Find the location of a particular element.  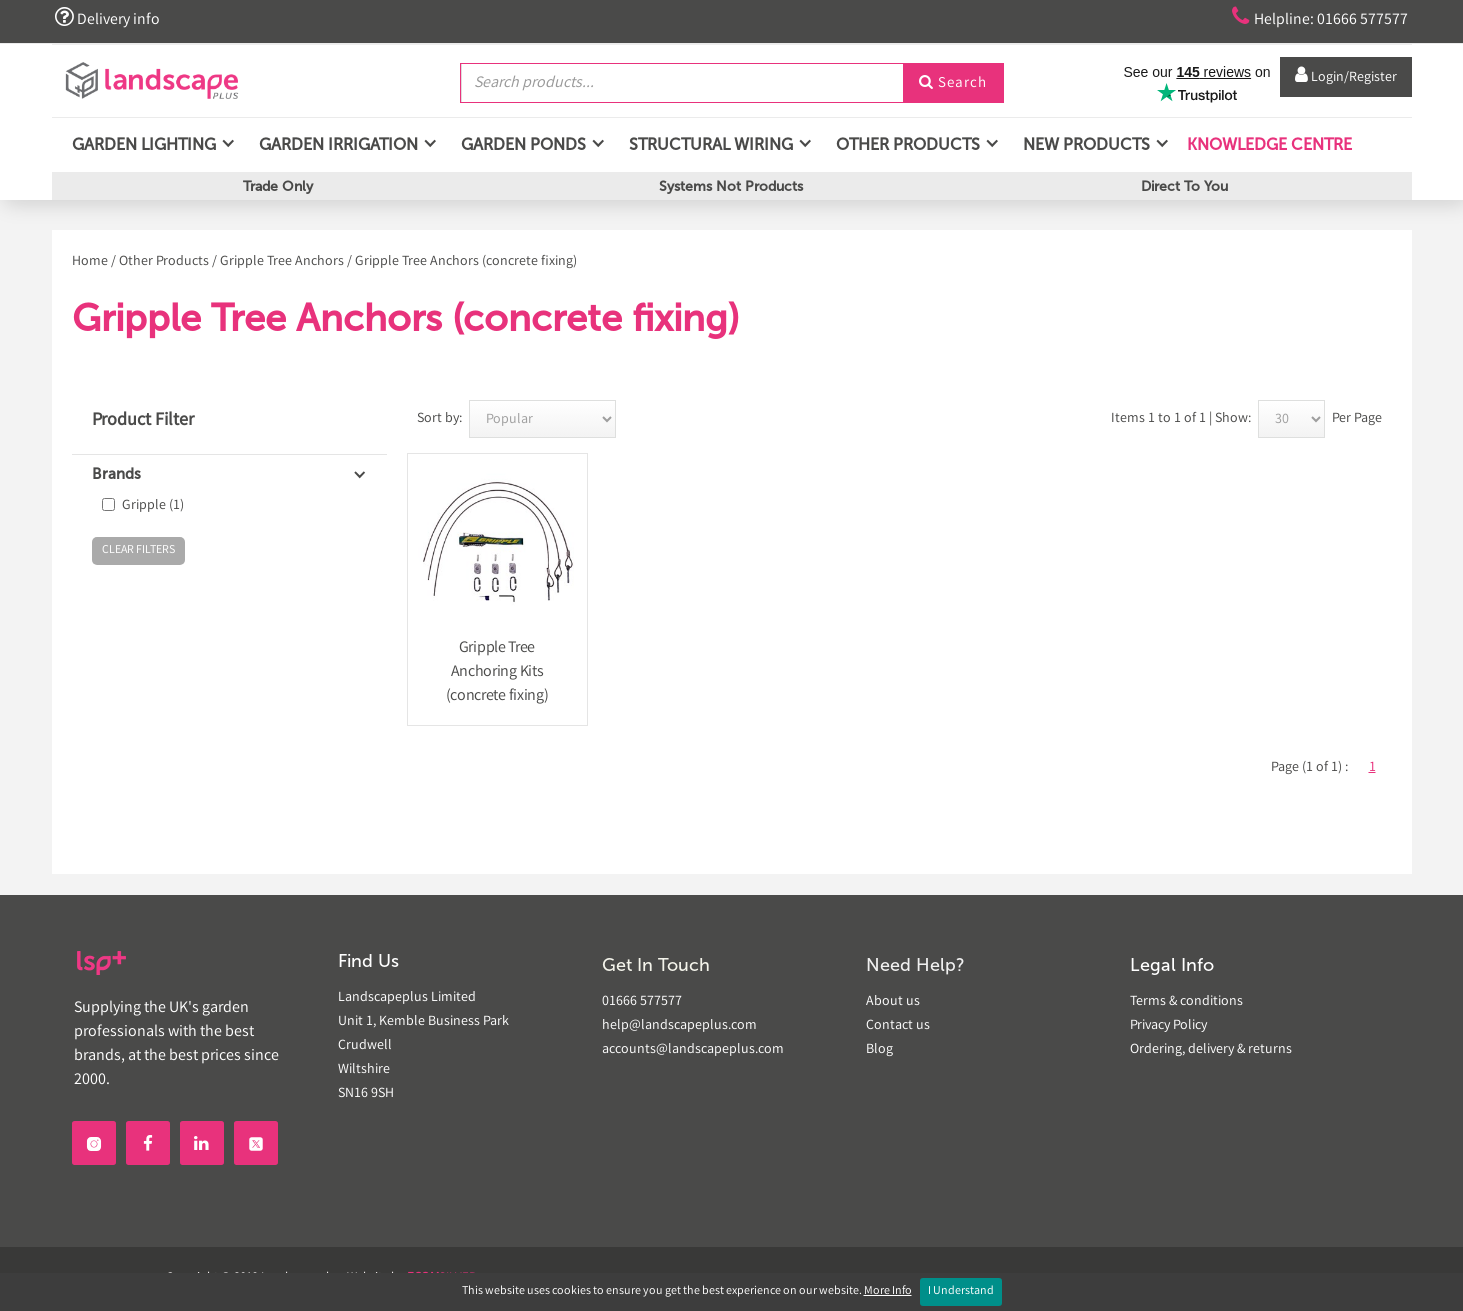

Delivery info is located at coordinates (110, 18).